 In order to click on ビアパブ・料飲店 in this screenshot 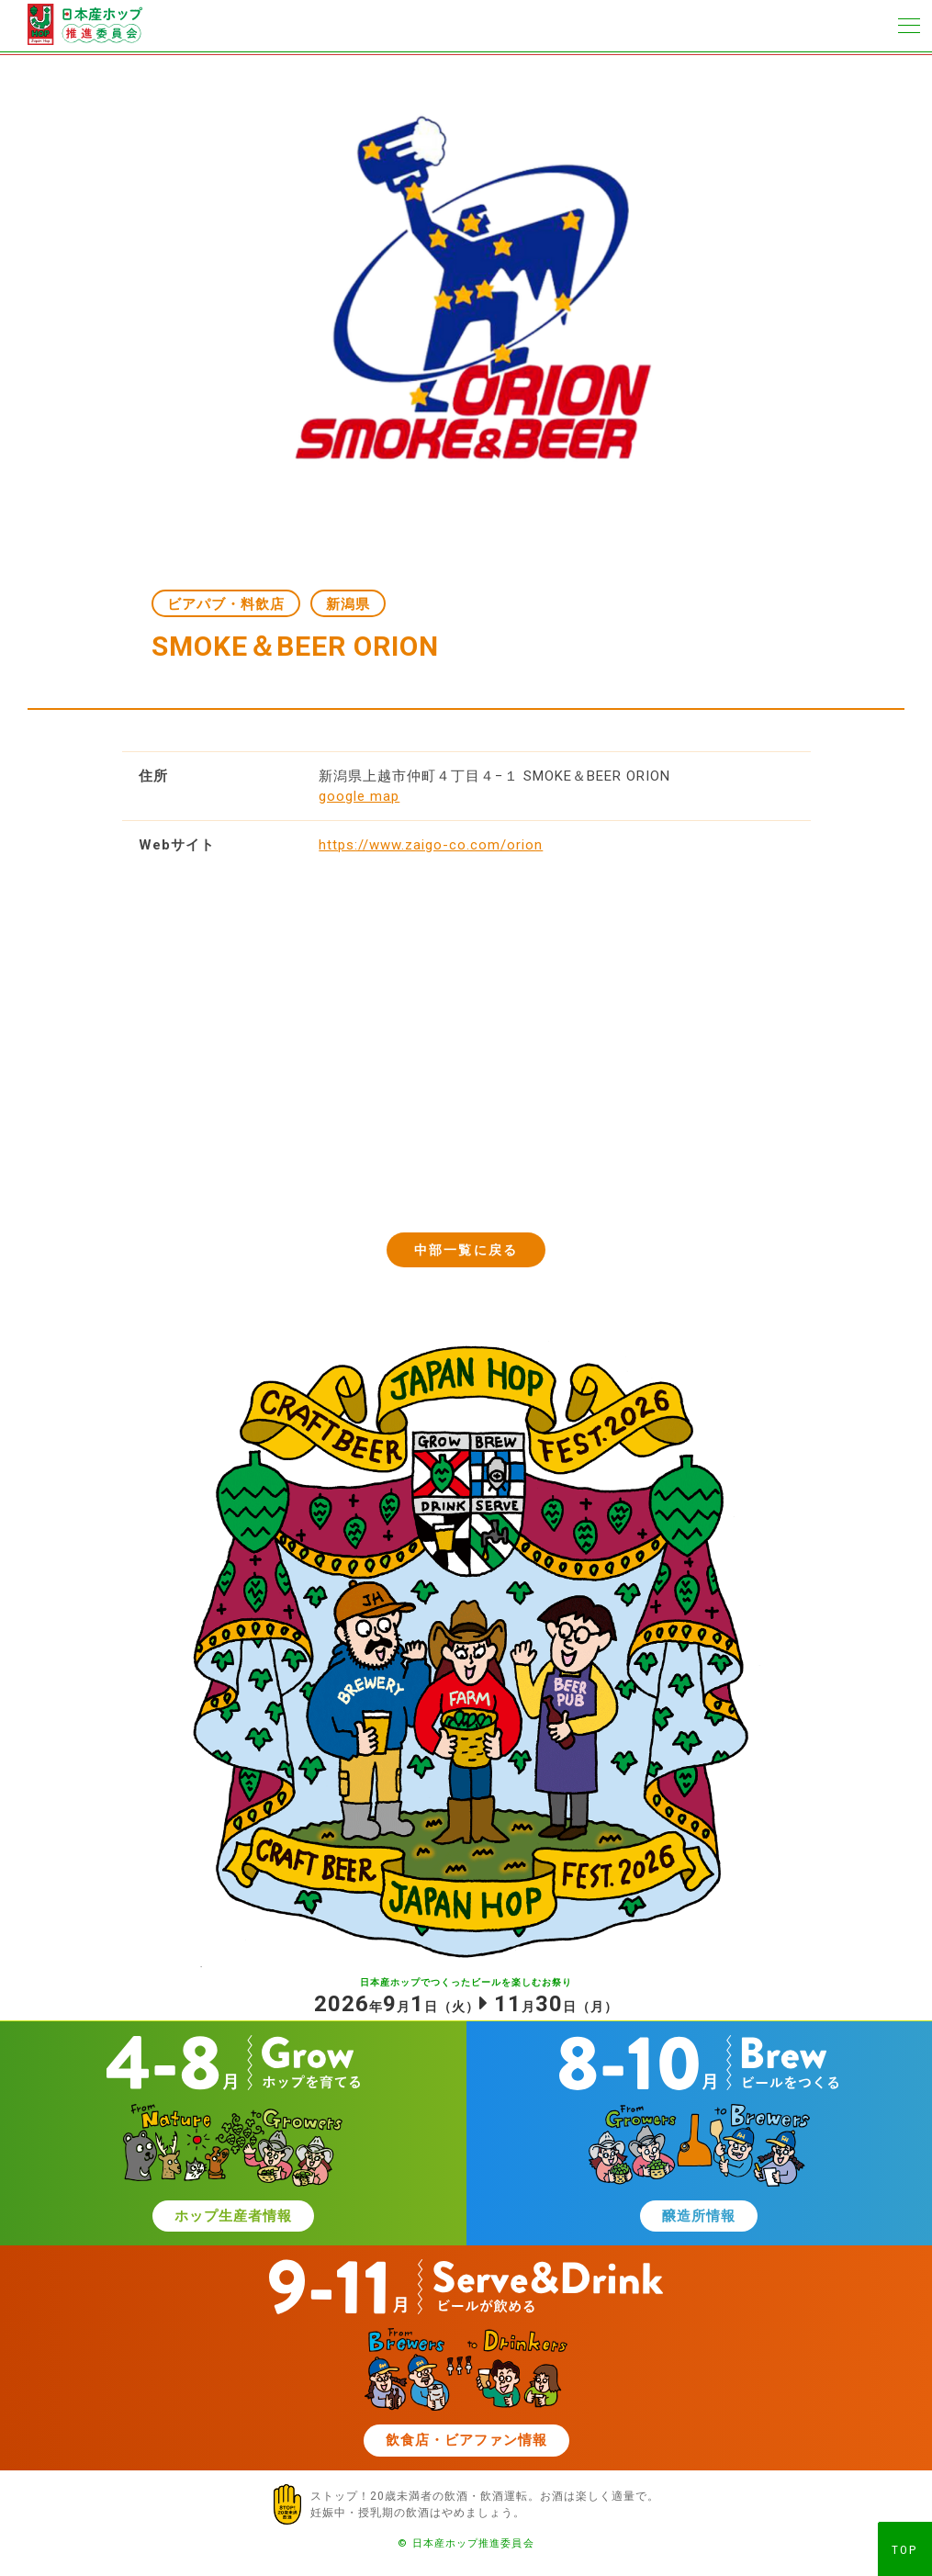, I will do `click(226, 604)`.